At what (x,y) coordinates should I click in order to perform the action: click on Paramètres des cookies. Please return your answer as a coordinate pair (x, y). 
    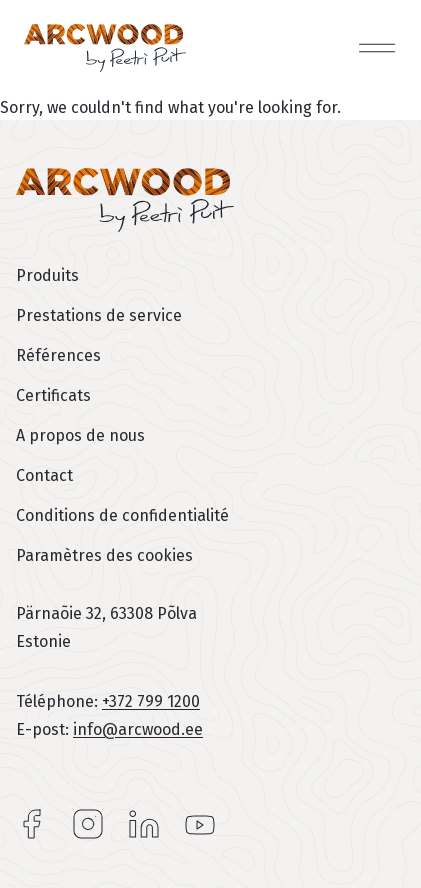
    Looking at the image, I should click on (104, 555).